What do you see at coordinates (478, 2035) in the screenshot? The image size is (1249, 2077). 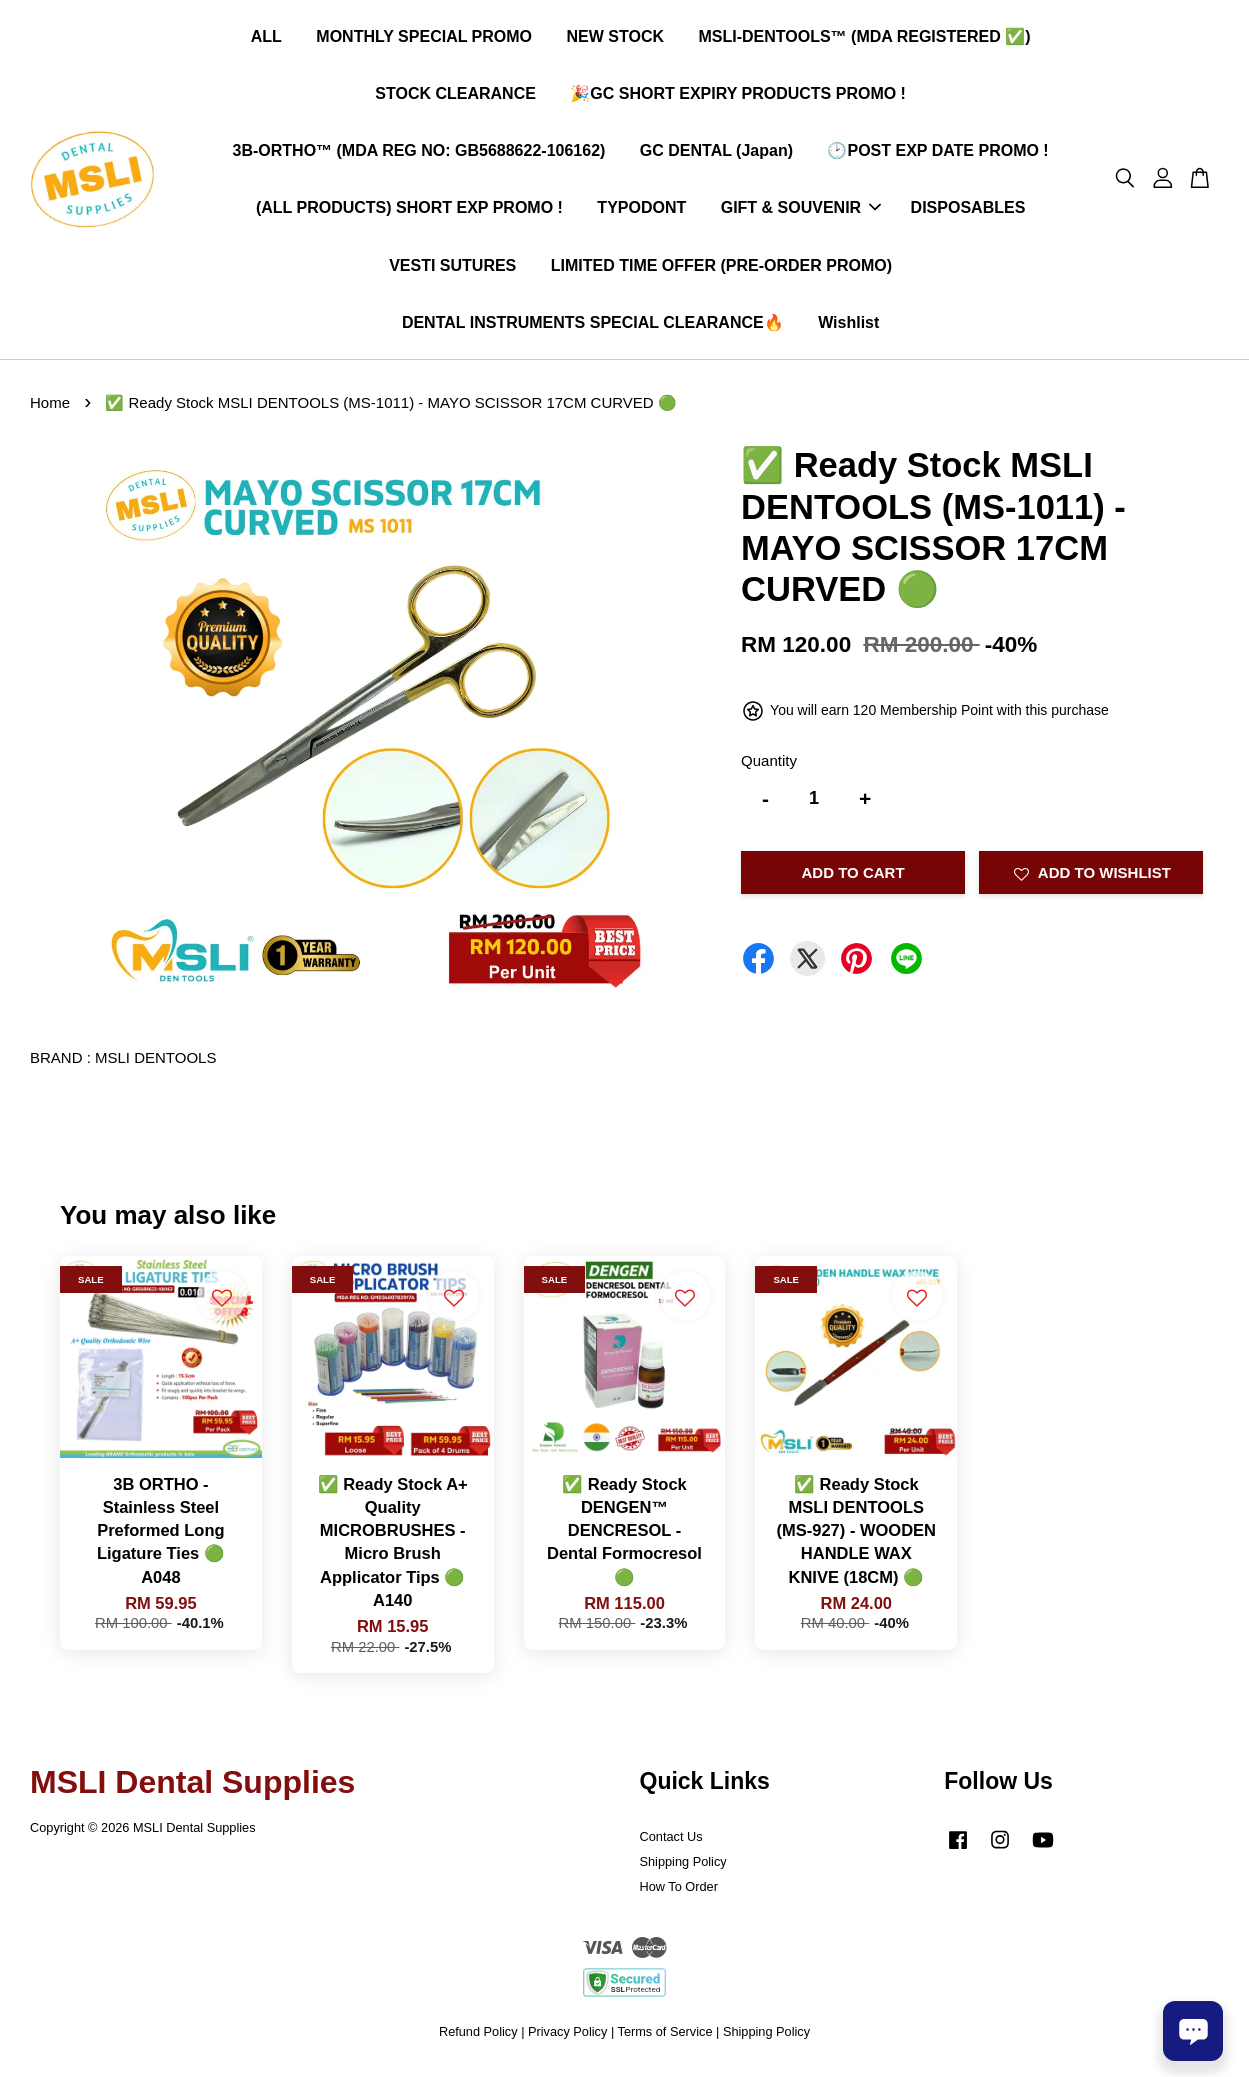 I see `Refund Policy` at bounding box center [478, 2035].